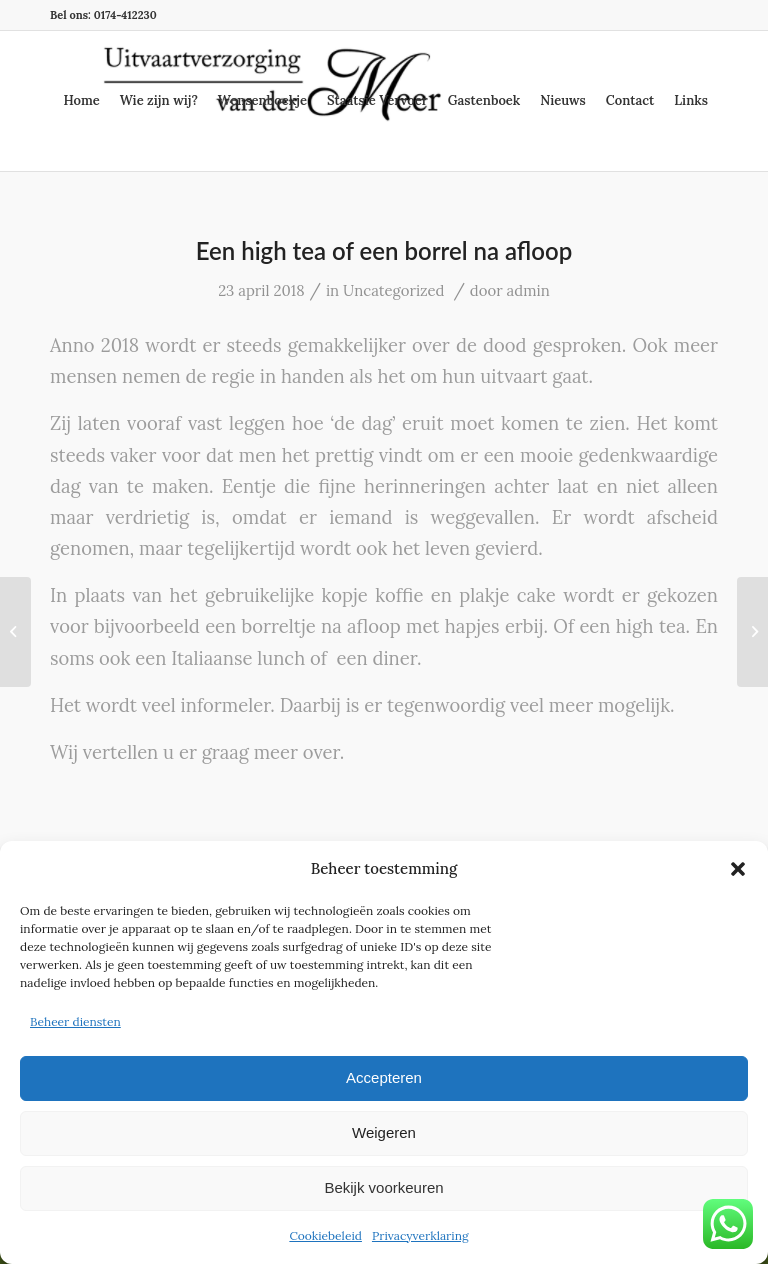  Describe the element at coordinates (75, 1021) in the screenshot. I see `Beheer diensten` at that location.